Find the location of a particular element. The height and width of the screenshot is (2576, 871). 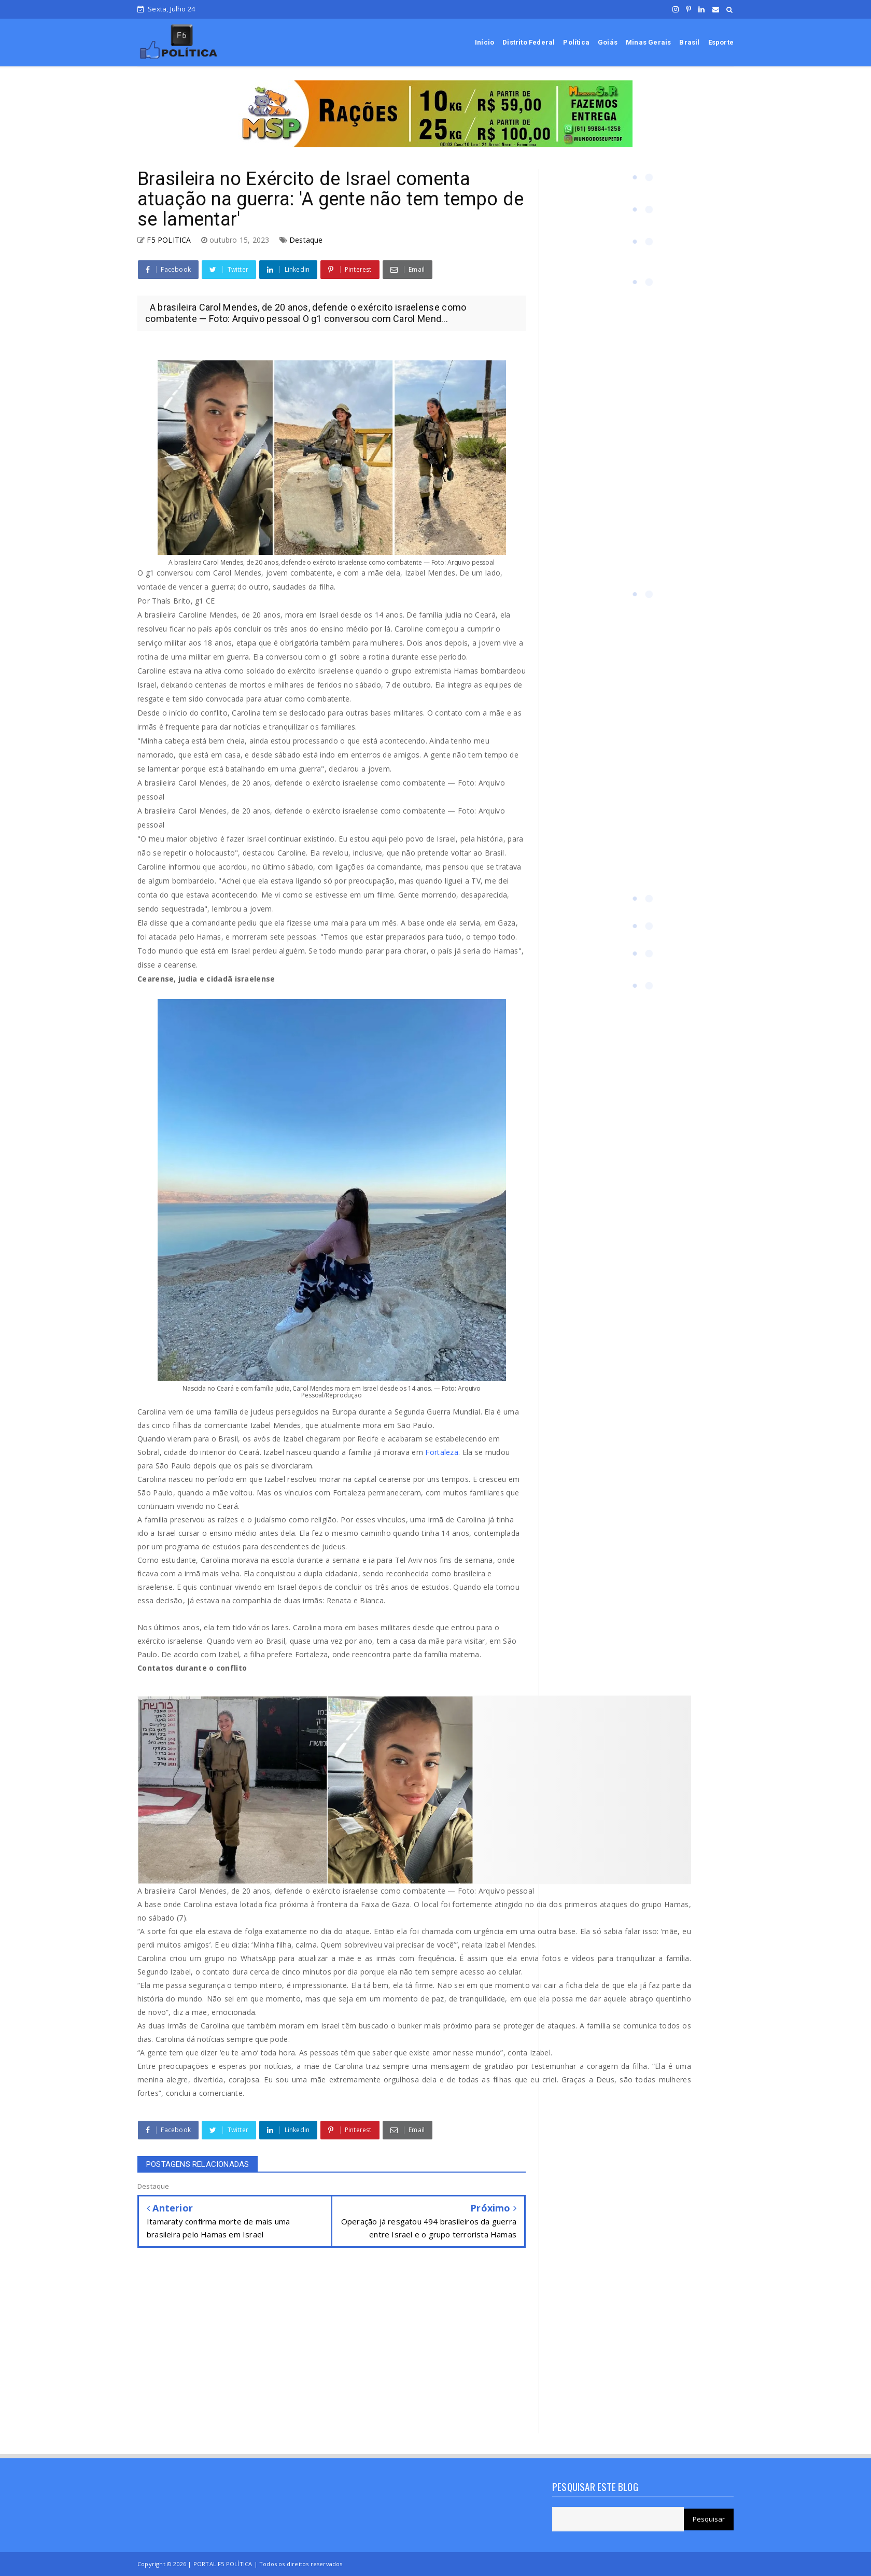

Distrito Federal is located at coordinates (528, 42).